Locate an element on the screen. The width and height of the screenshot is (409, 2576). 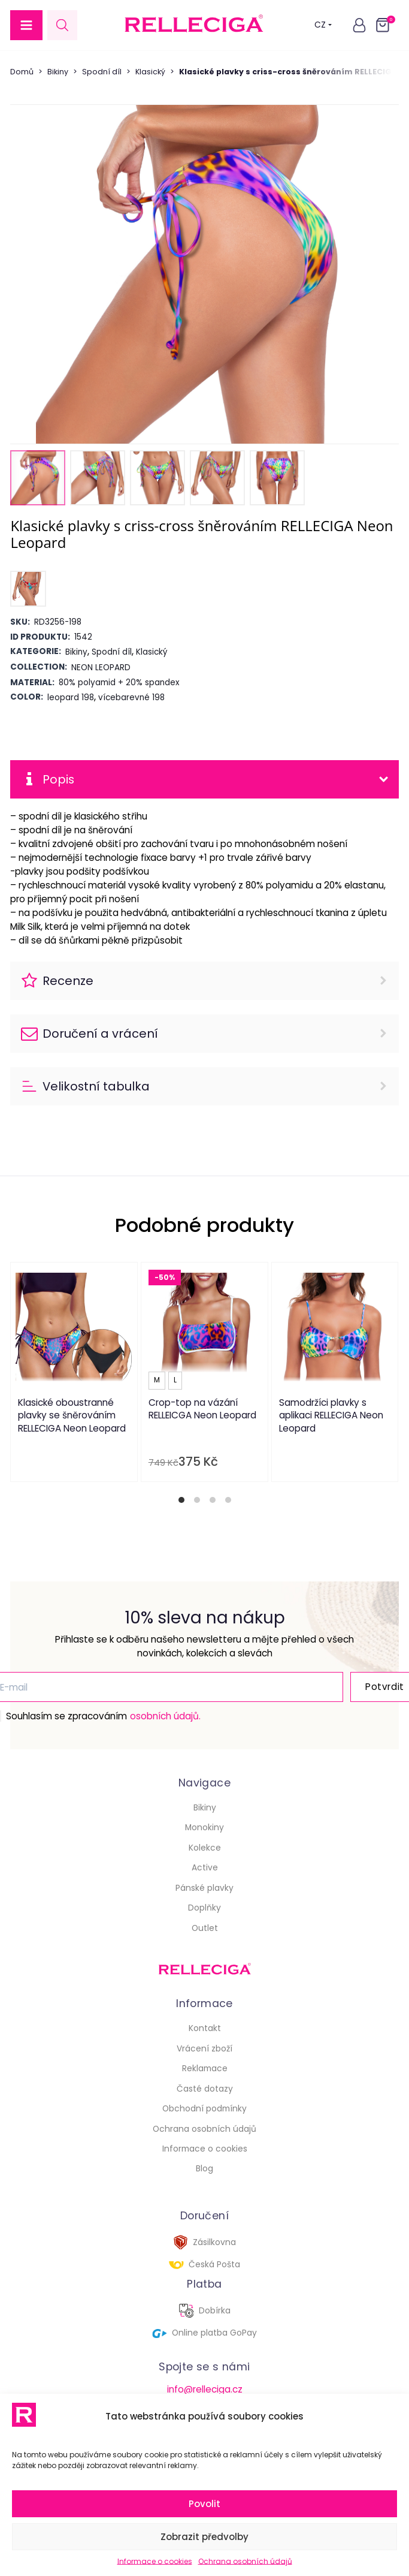
Ochrana osobních údajů is located at coordinates (245, 2561).